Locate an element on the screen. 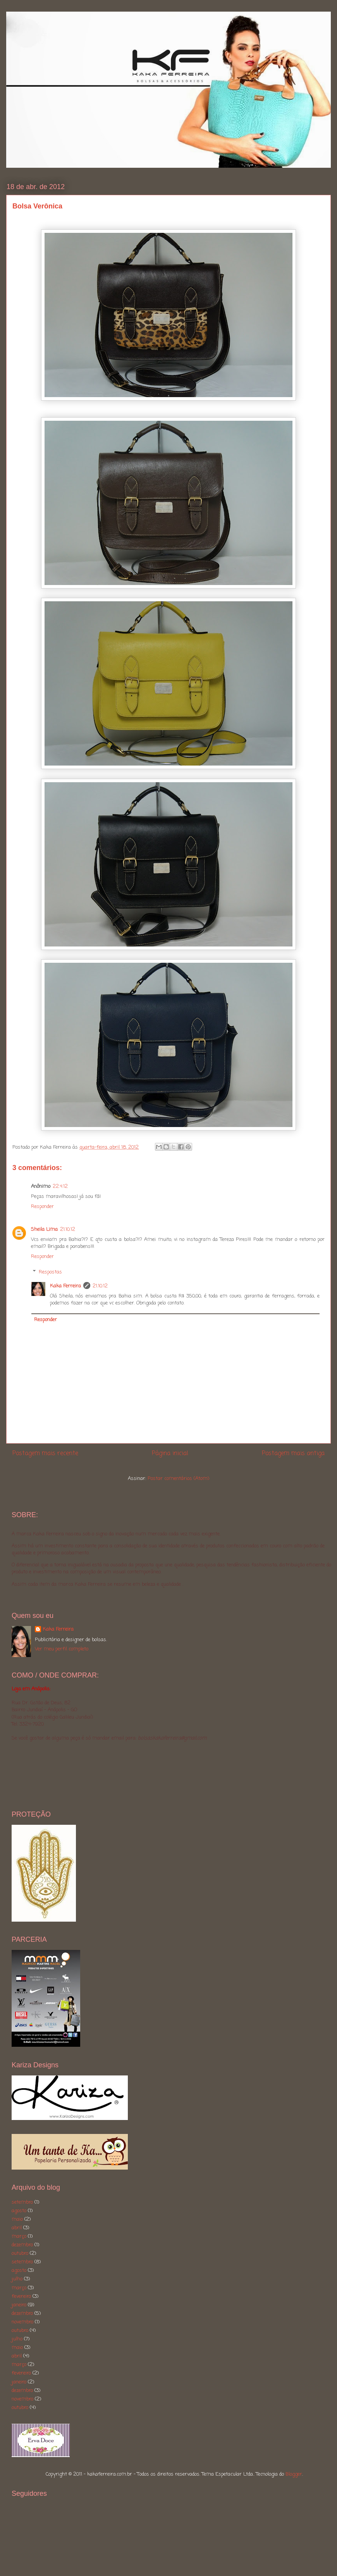 The height and width of the screenshot is (2576, 337). abril is located at coordinates (17, 2228).